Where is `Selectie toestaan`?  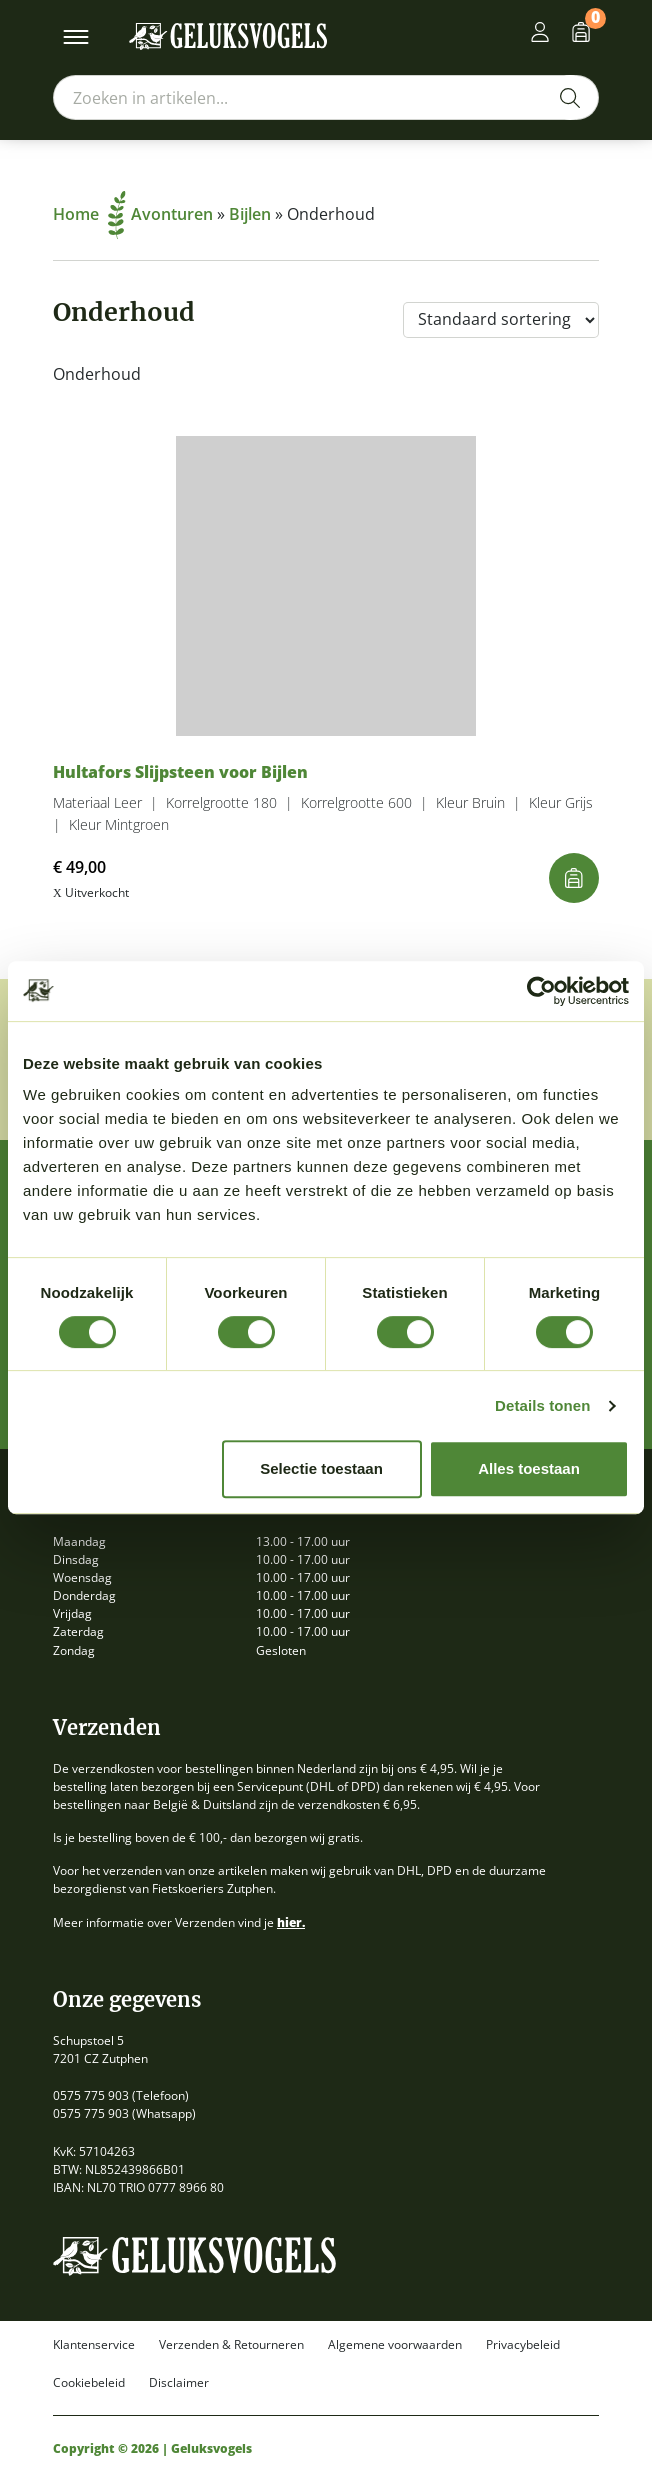 Selectie toestaan is located at coordinates (321, 1468).